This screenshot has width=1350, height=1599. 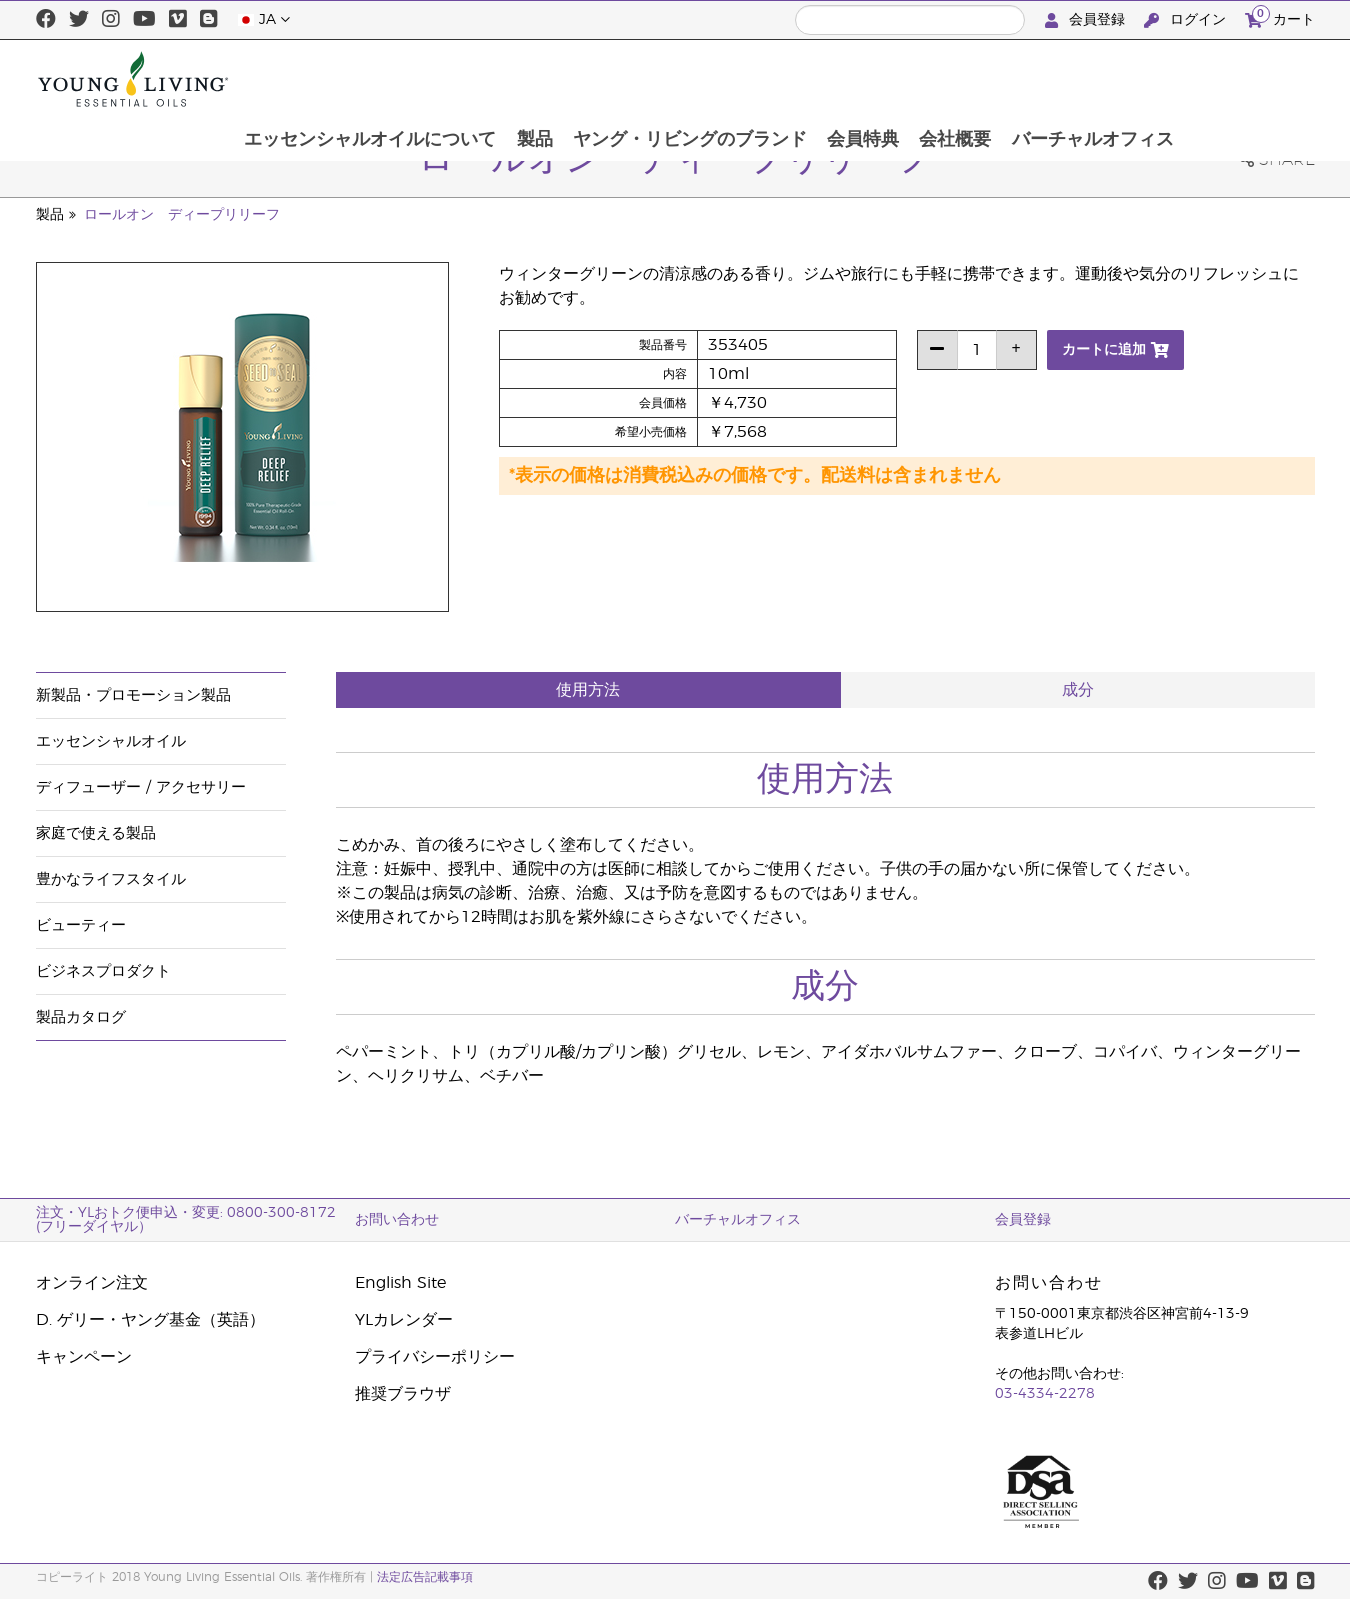 I want to click on 会社概要, so click(x=1084, y=79).